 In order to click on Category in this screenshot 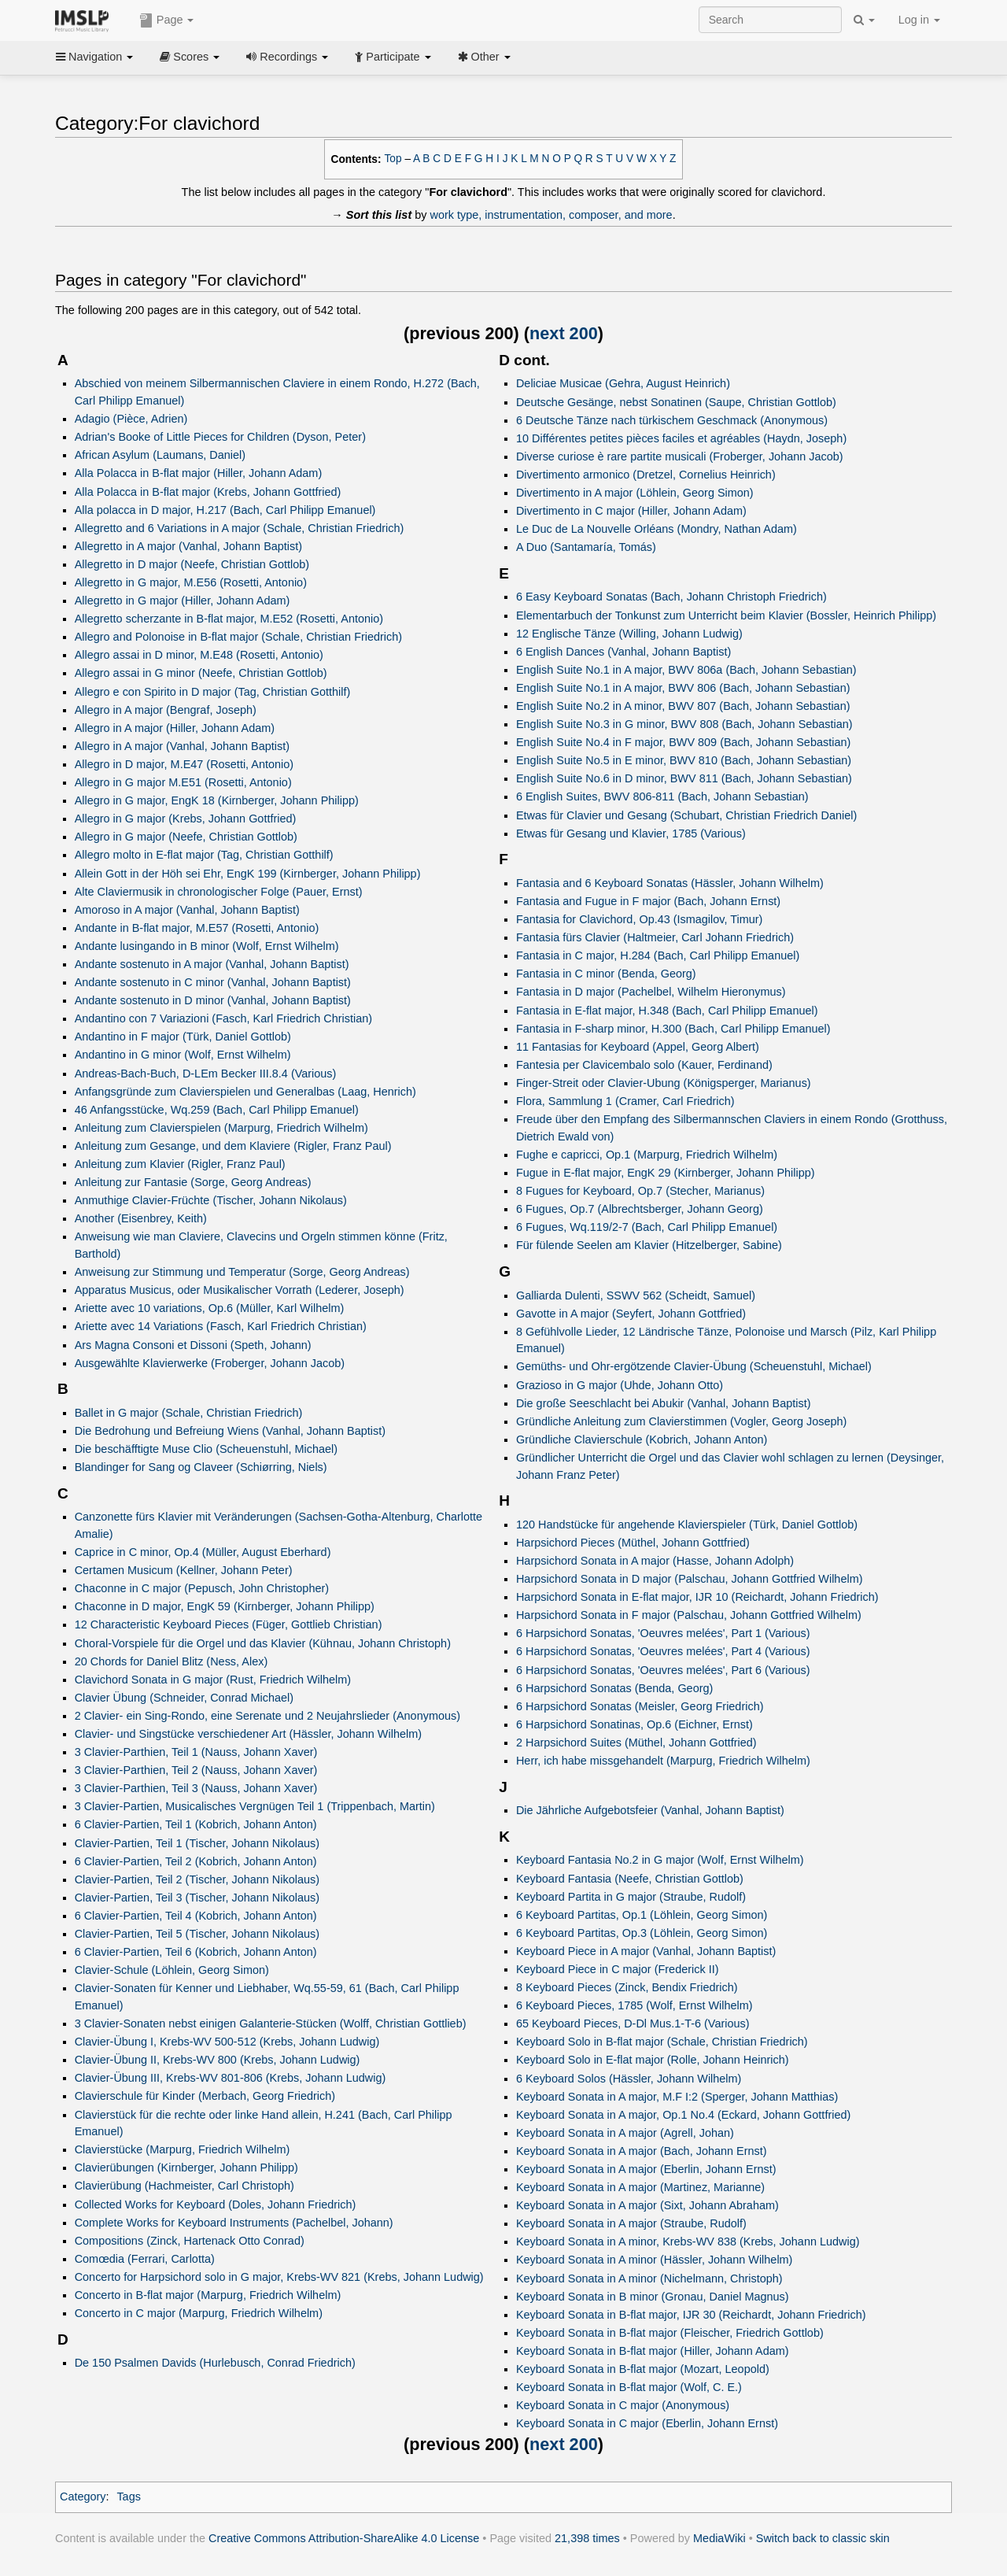, I will do `click(83, 2496)`.